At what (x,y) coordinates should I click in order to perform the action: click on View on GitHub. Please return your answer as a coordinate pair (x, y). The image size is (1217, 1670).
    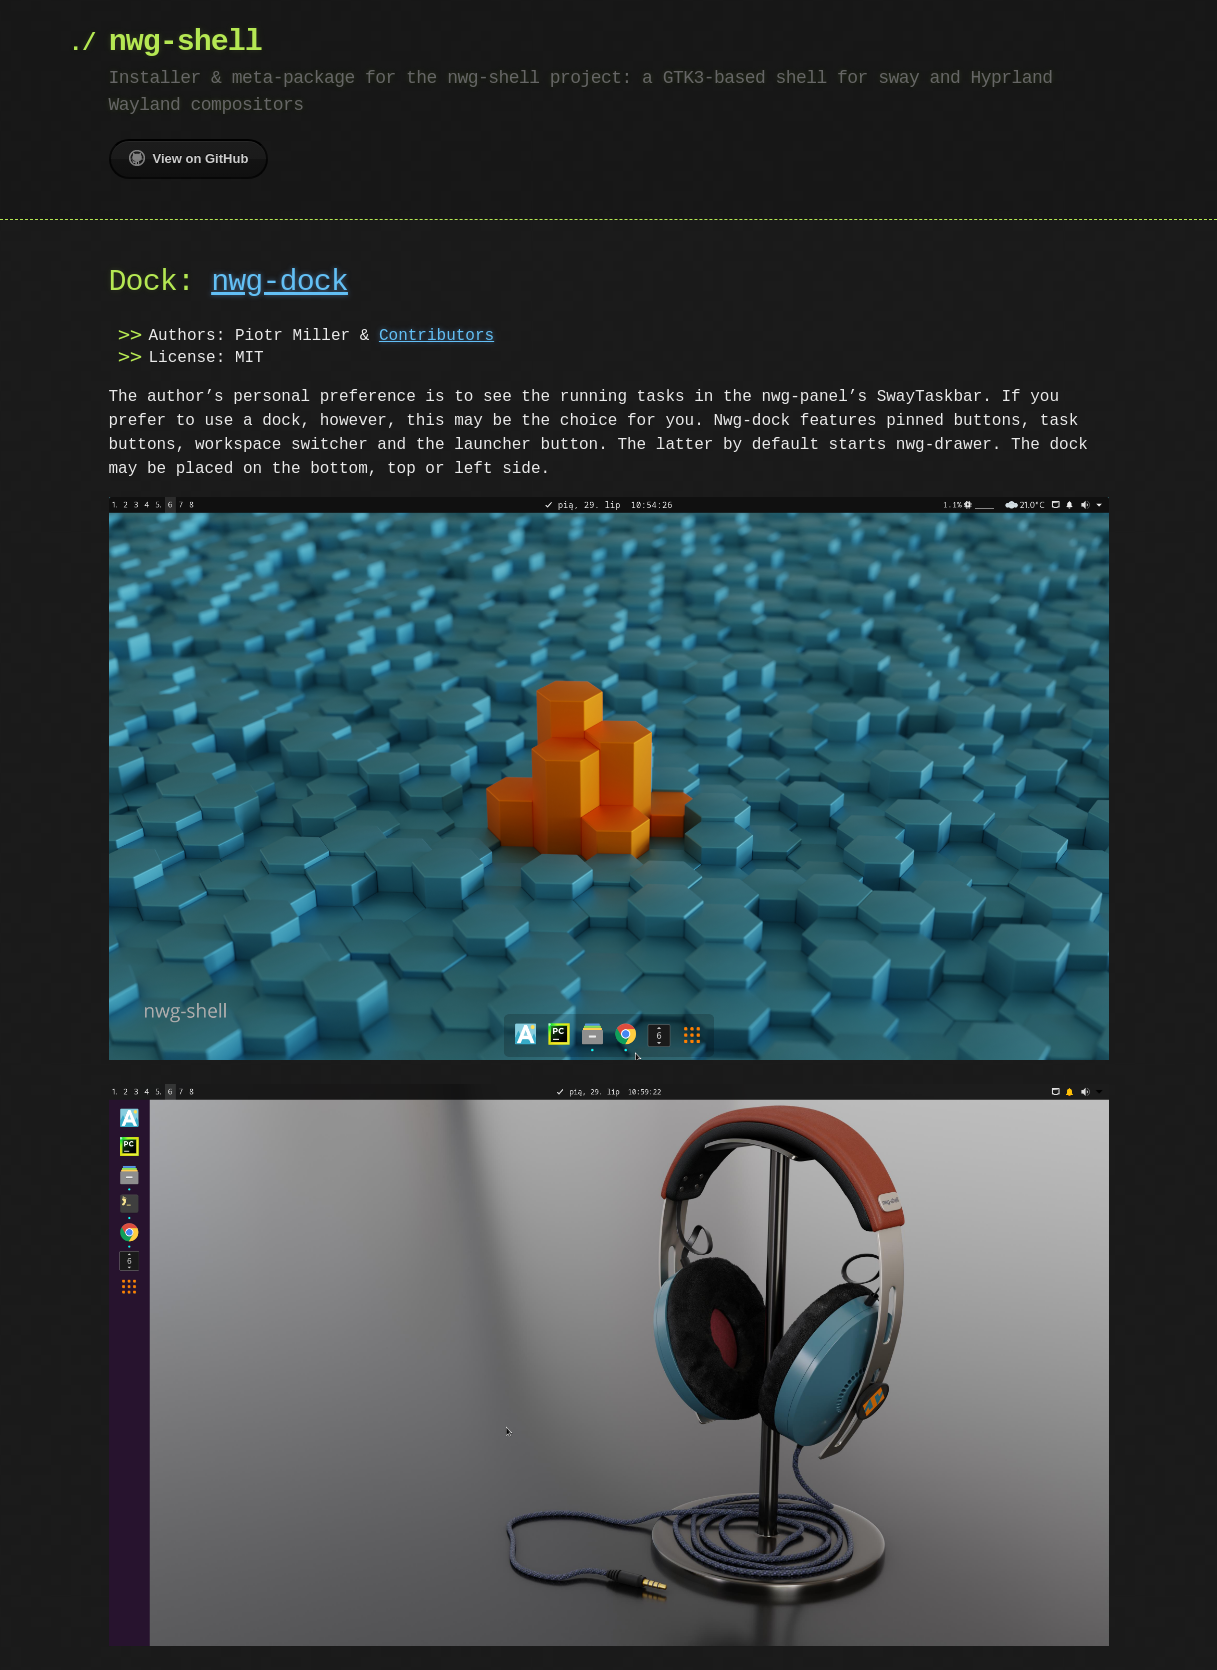
    Looking at the image, I should click on (189, 158).